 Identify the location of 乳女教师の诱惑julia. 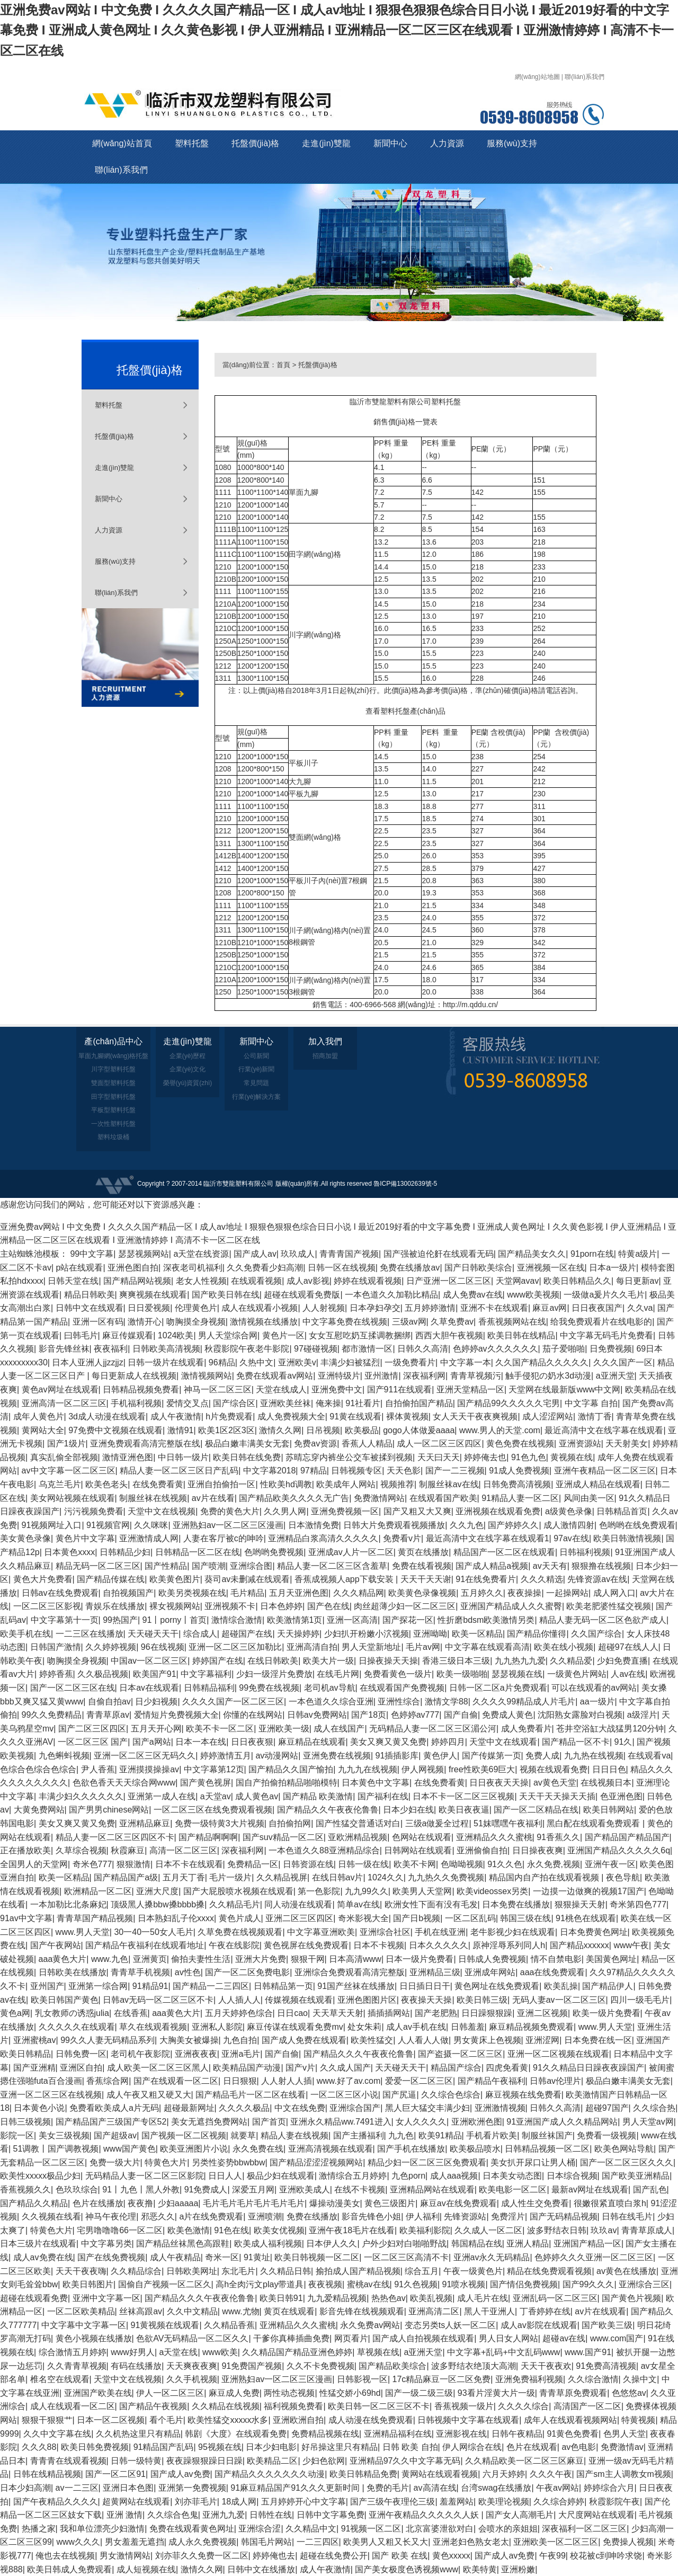
(72, 2013).